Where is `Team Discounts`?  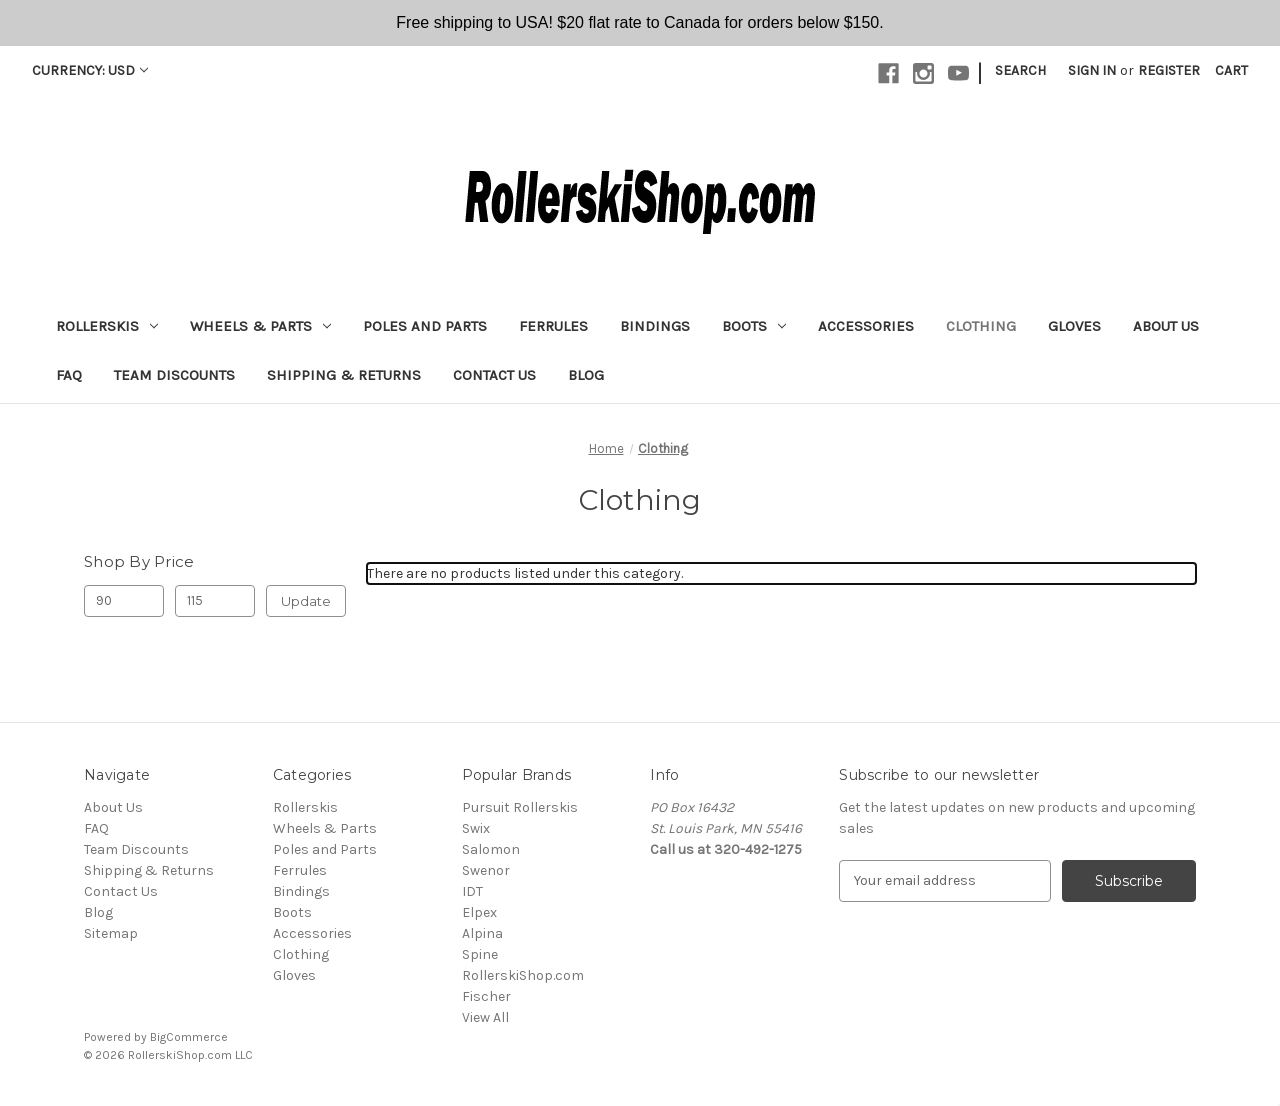
Team Discounts is located at coordinates (174, 375).